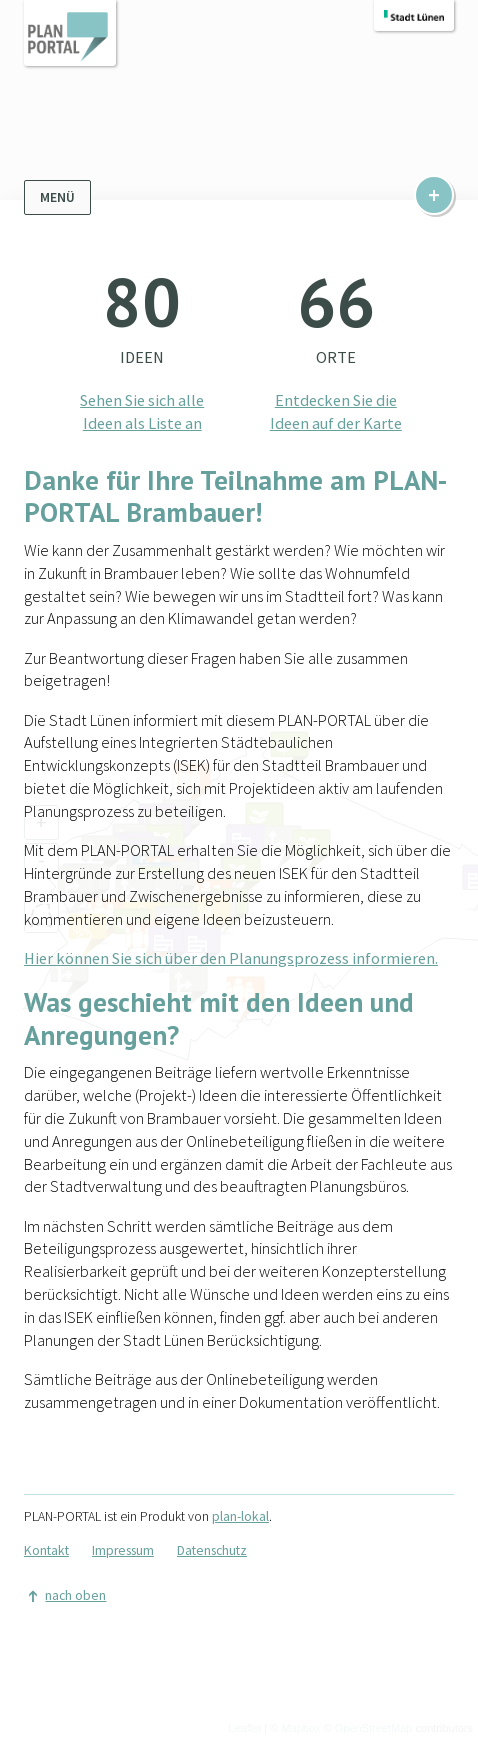  What do you see at coordinates (212, 1550) in the screenshot?
I see `Datenschutz` at bounding box center [212, 1550].